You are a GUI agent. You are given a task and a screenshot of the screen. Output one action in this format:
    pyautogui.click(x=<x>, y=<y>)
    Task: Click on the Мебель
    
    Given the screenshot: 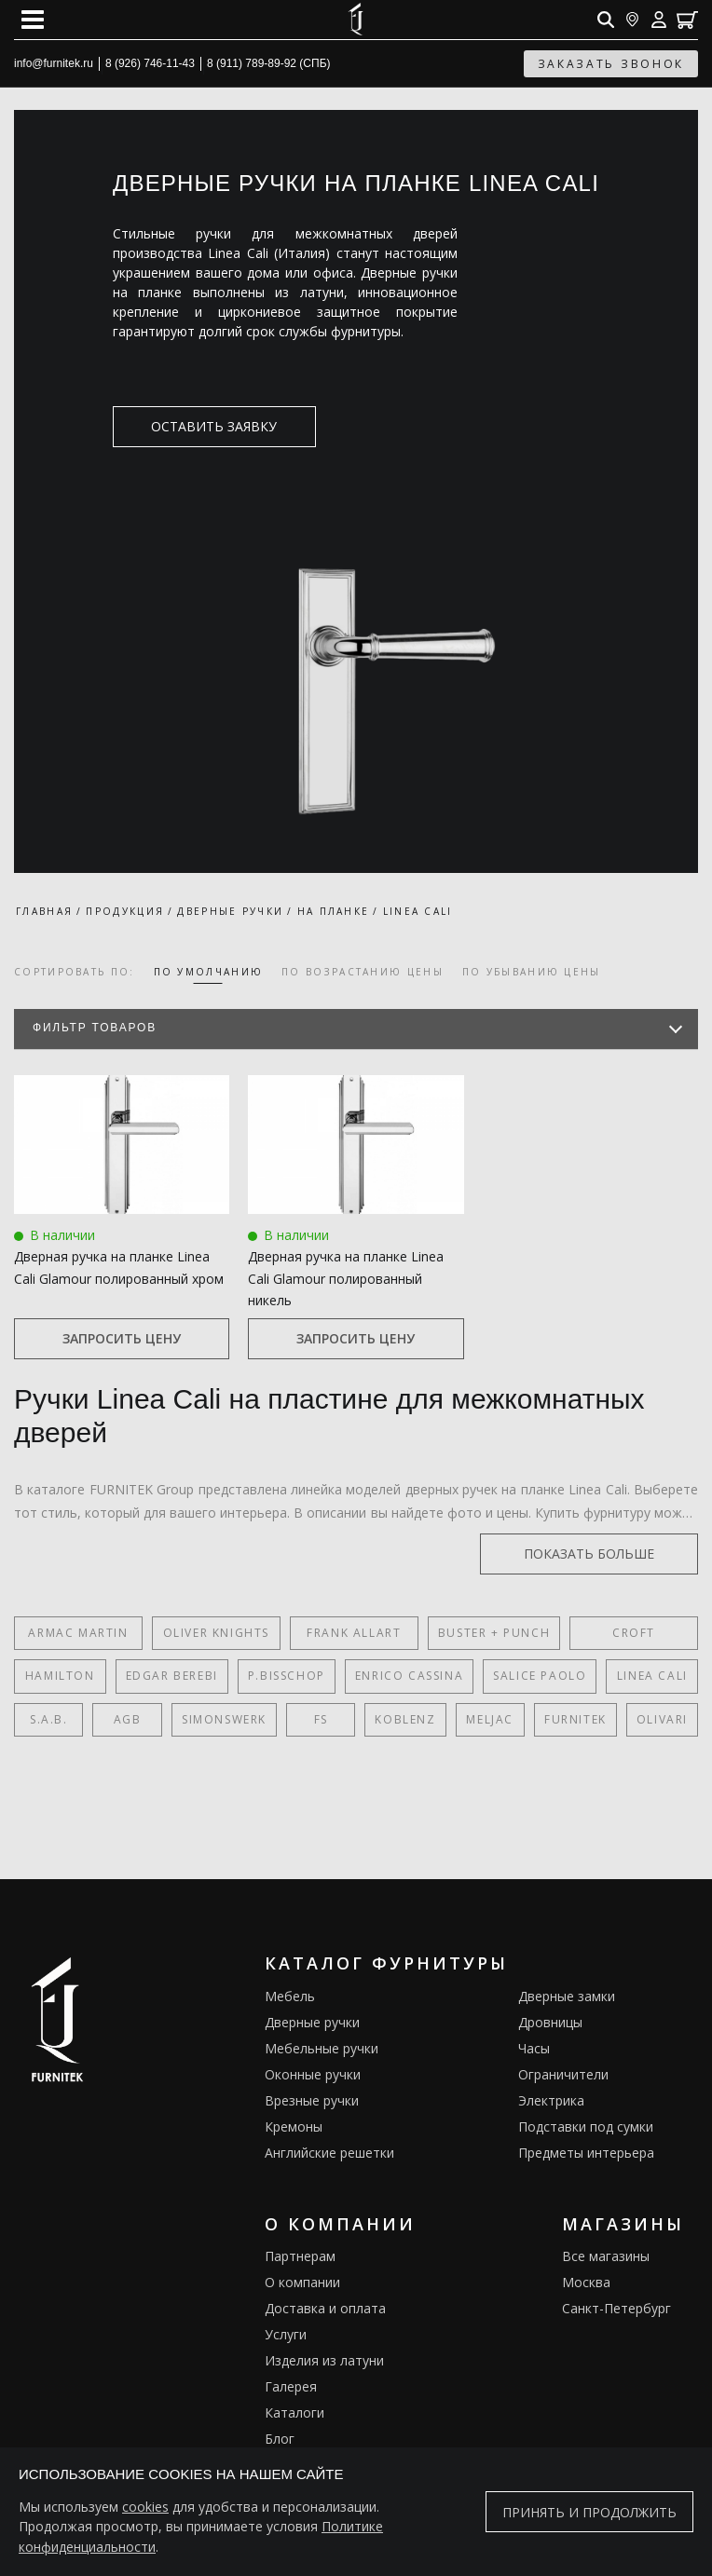 What is the action you would take?
    pyautogui.click(x=290, y=1996)
    